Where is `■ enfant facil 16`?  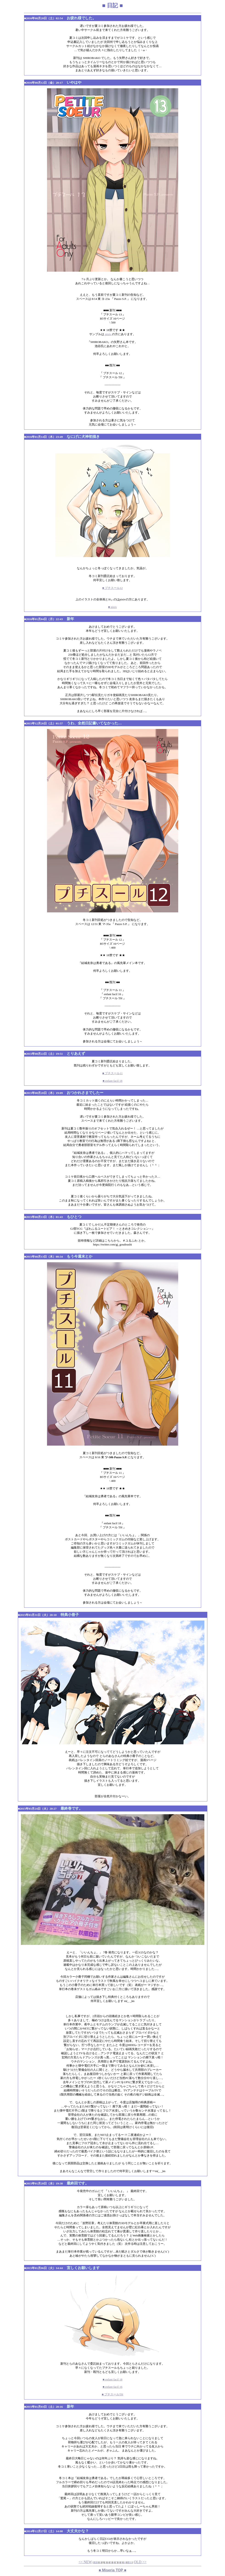
■ enfant facil 16 is located at coordinates (112, 2386).